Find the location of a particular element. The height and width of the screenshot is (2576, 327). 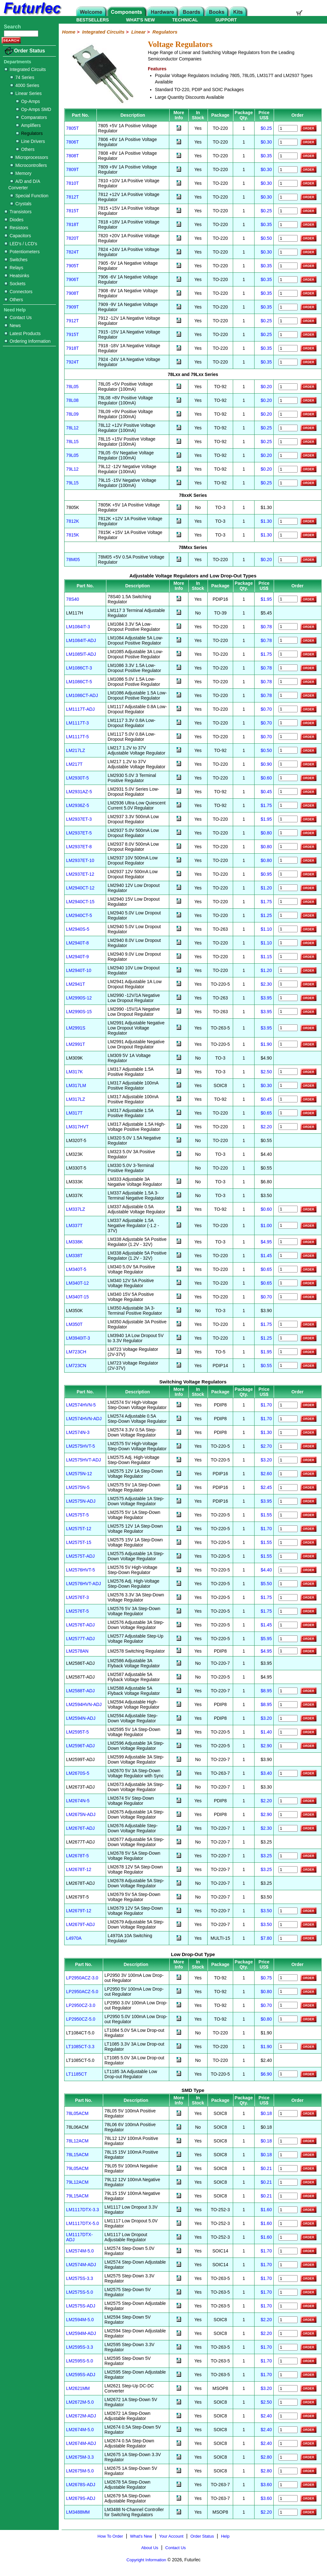

[Order LM2937ET-3] is located at coordinates (288, 819).